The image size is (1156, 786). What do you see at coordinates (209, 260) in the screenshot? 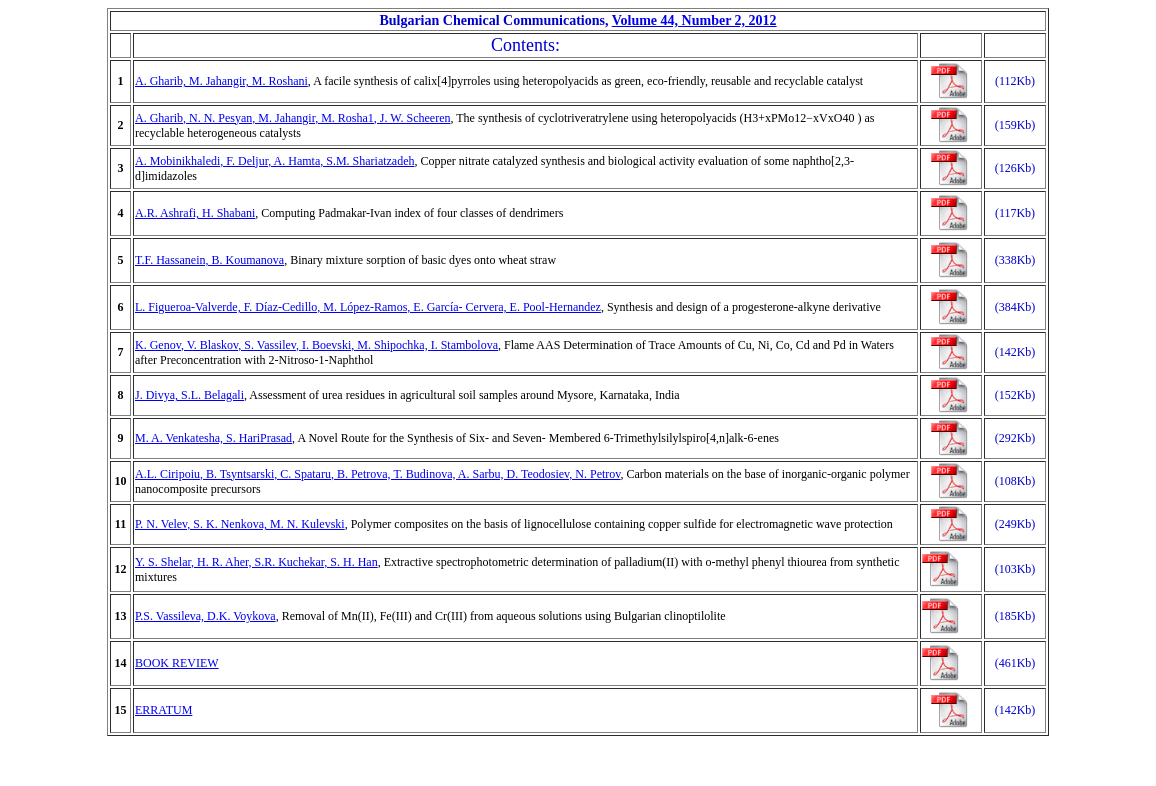
I see `T.F. Hassanein, B. Koumanova` at bounding box center [209, 260].